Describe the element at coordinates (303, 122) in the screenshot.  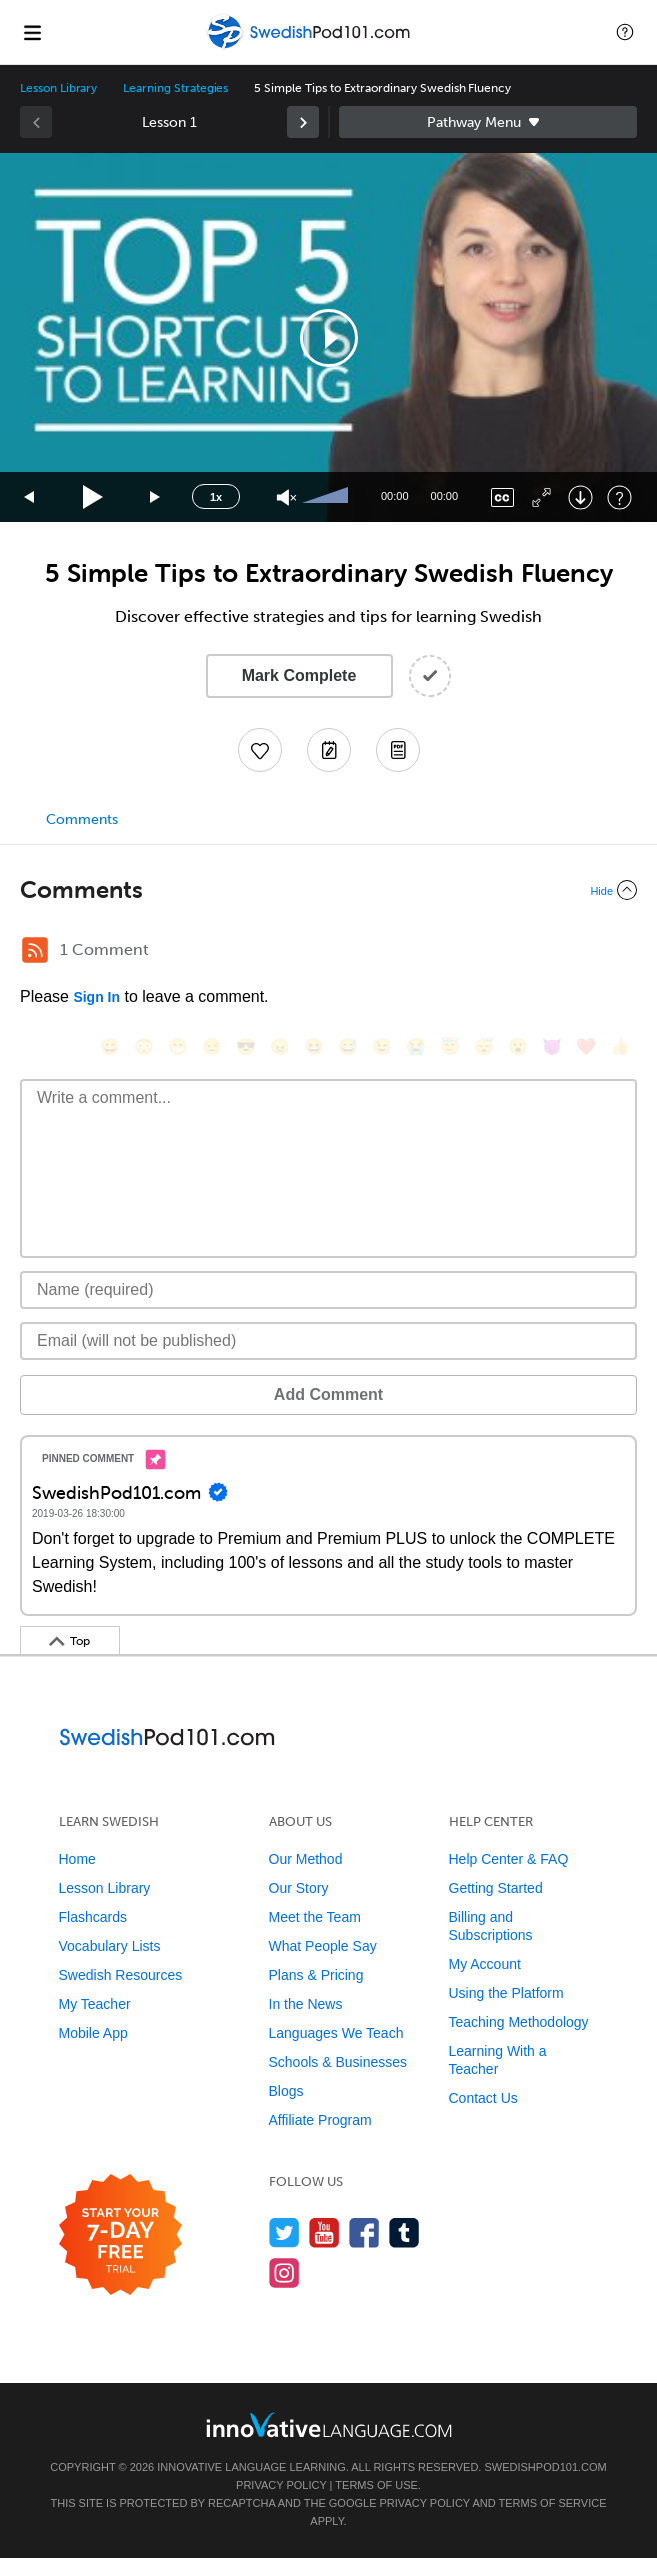
I see `[link]` at that location.